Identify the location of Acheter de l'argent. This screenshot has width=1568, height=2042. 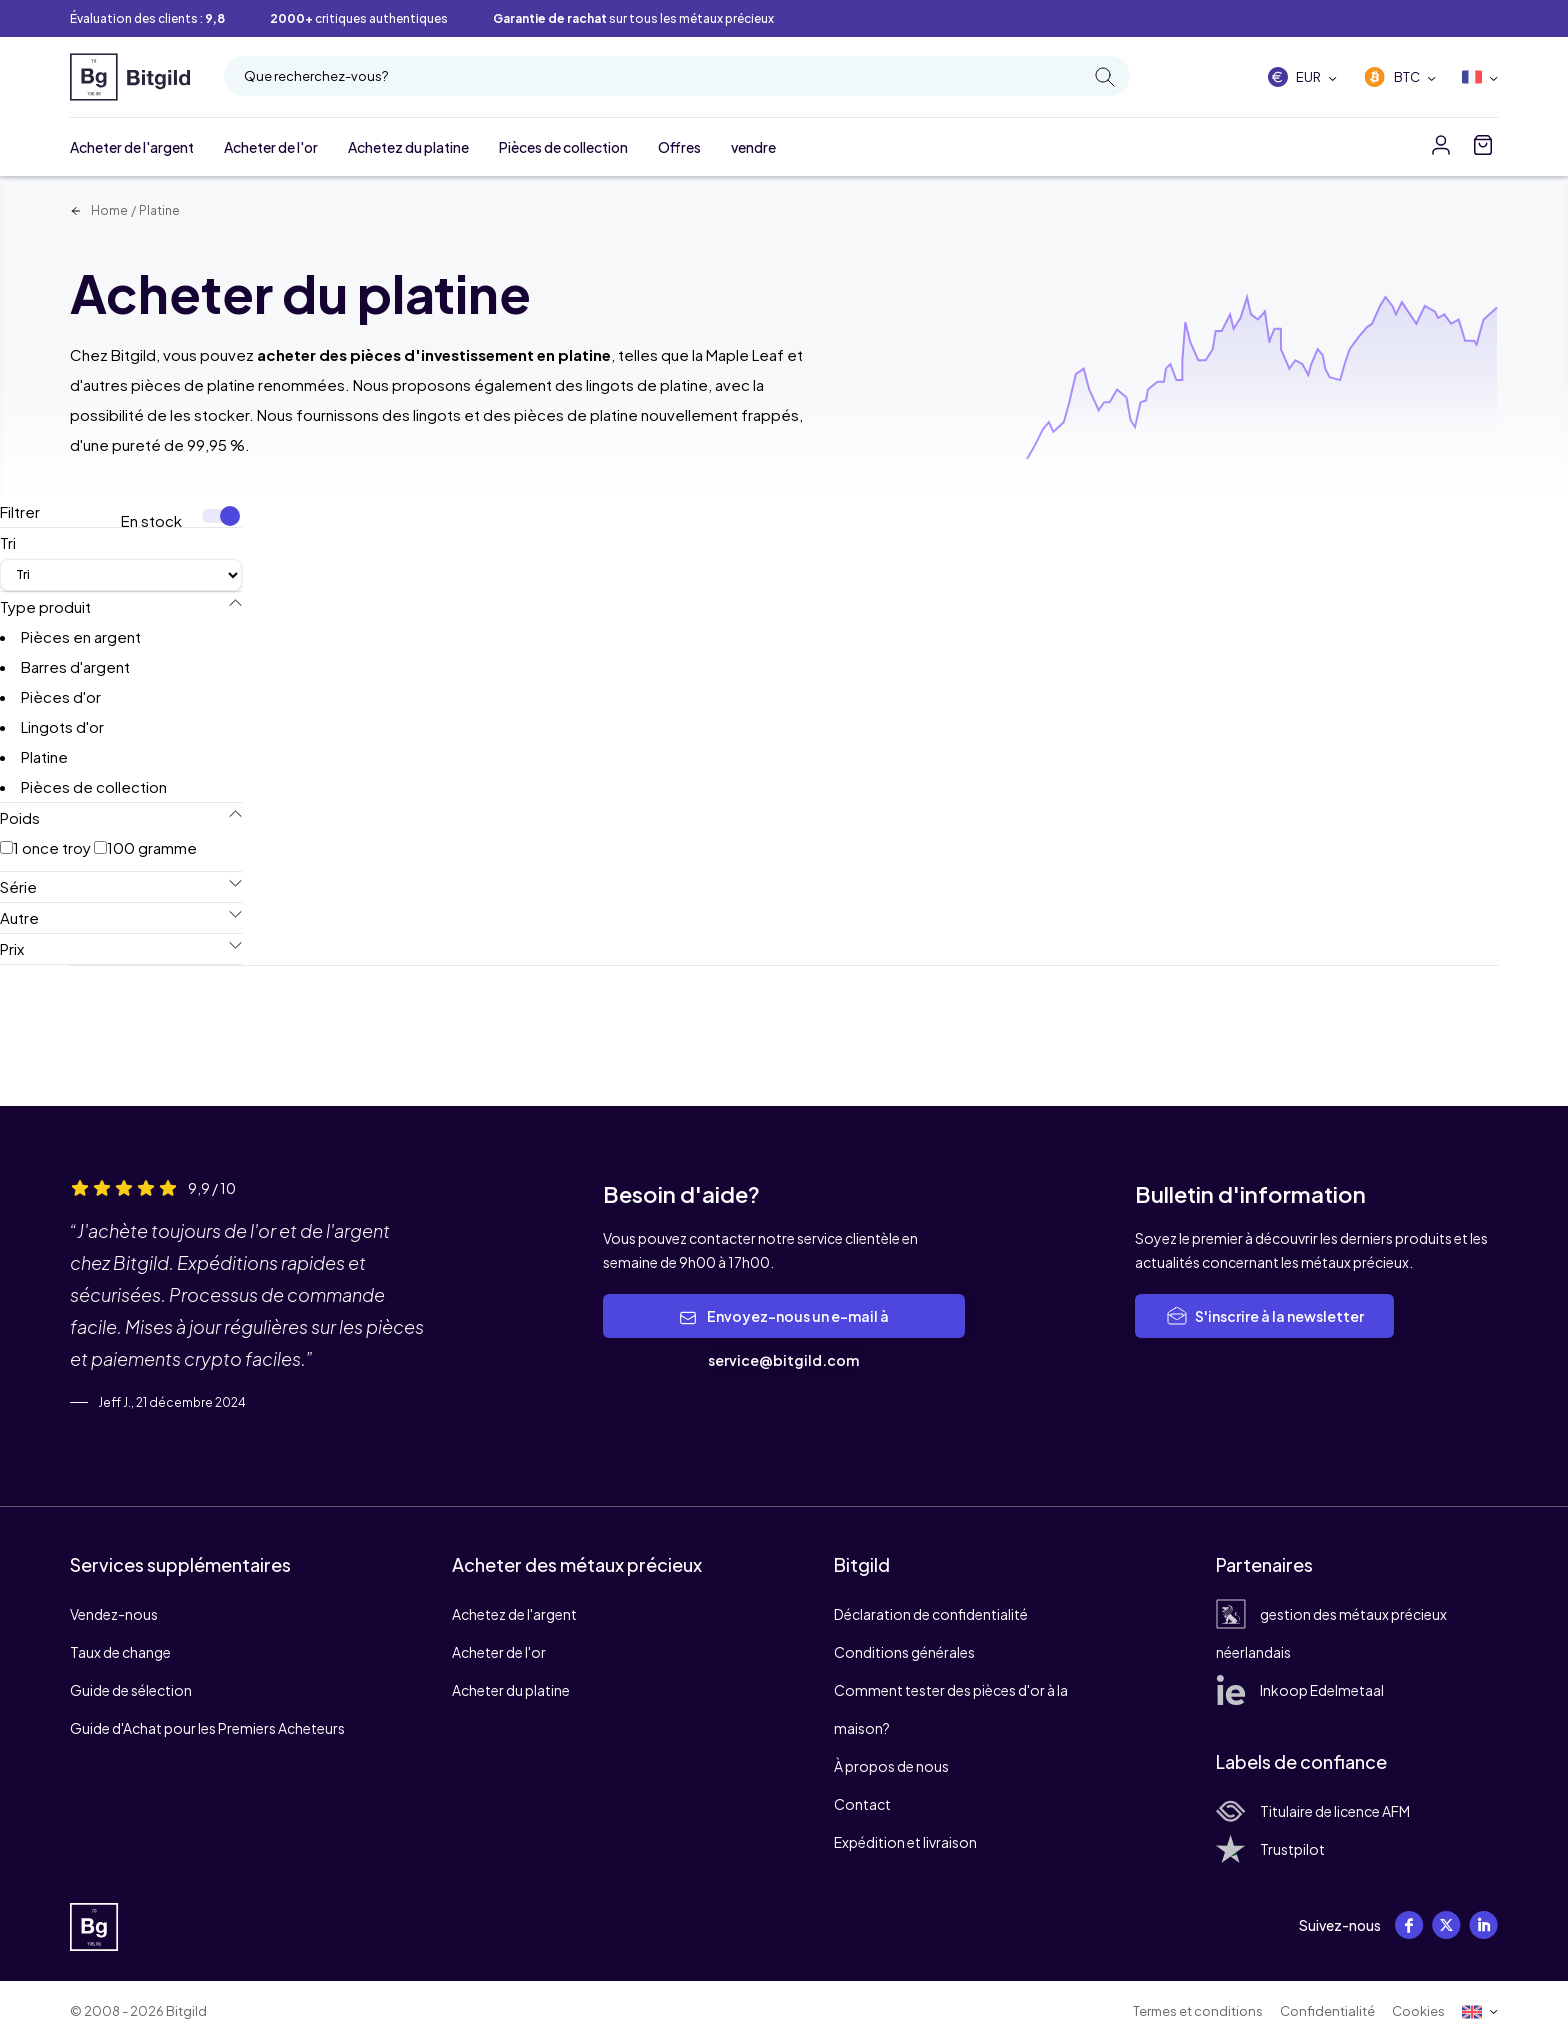
(132, 147).